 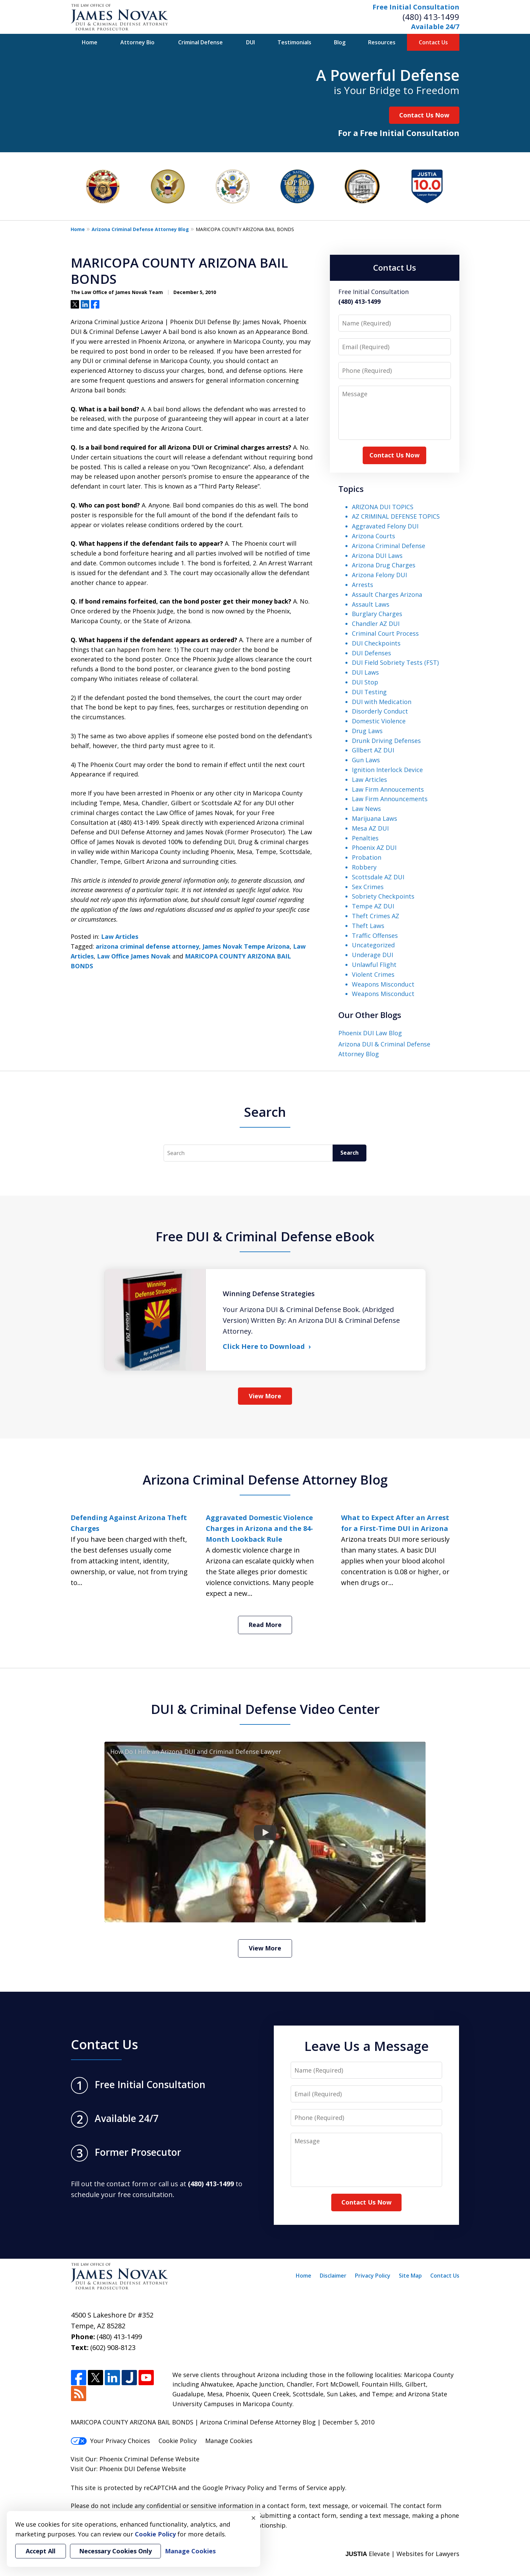 What do you see at coordinates (333, 2275) in the screenshot?
I see `Disclaimer` at bounding box center [333, 2275].